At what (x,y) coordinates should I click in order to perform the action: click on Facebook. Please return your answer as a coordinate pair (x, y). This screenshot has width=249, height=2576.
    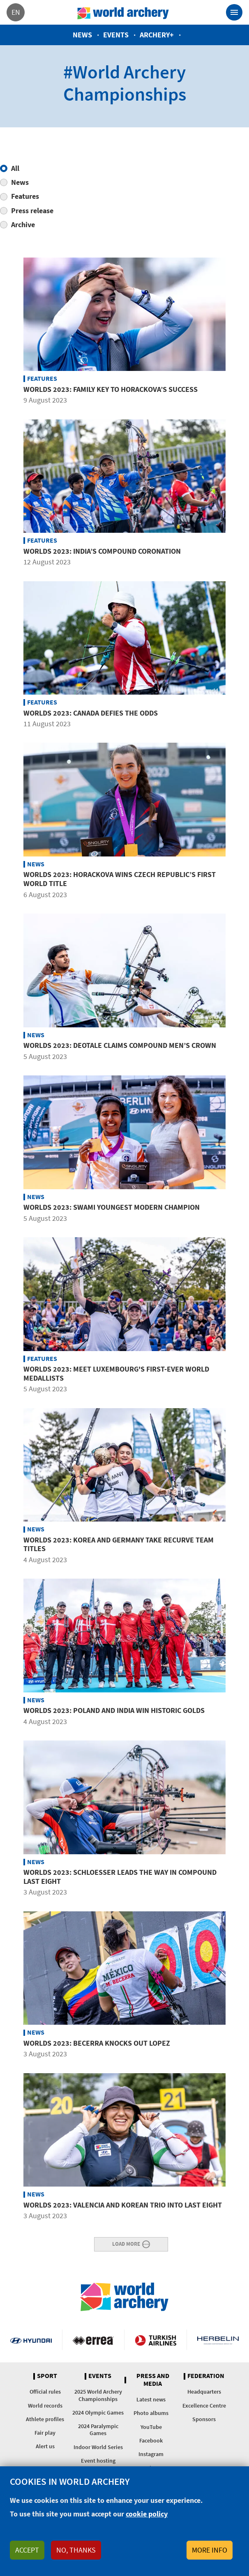
    Looking at the image, I should click on (151, 2440).